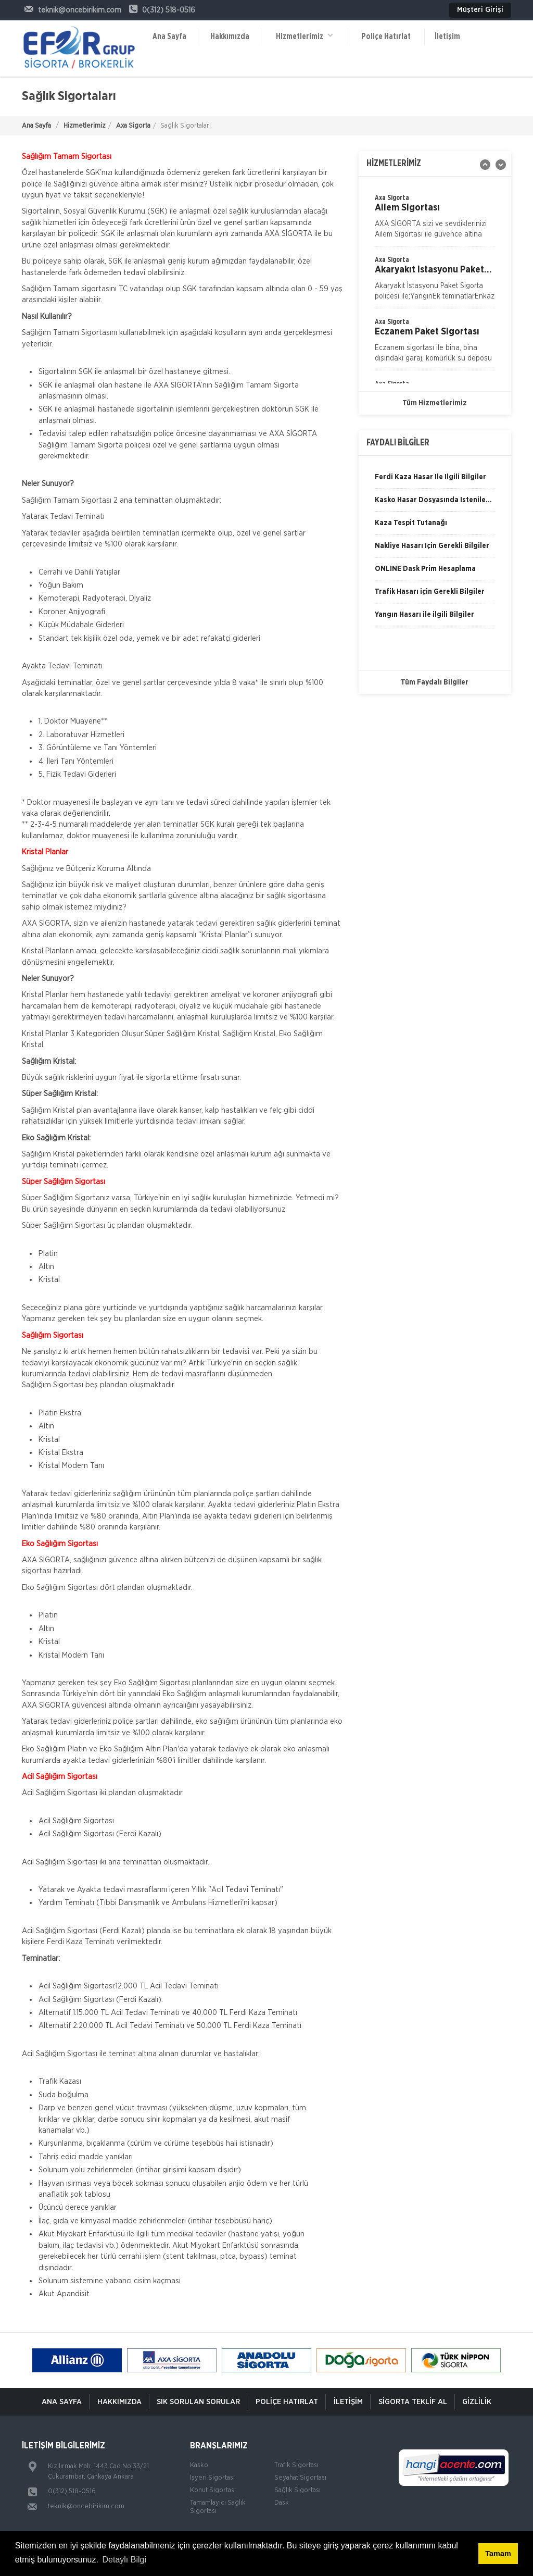 This screenshot has height=2576, width=533. What do you see at coordinates (297, 2490) in the screenshot?
I see `Sağlık Sigortası` at bounding box center [297, 2490].